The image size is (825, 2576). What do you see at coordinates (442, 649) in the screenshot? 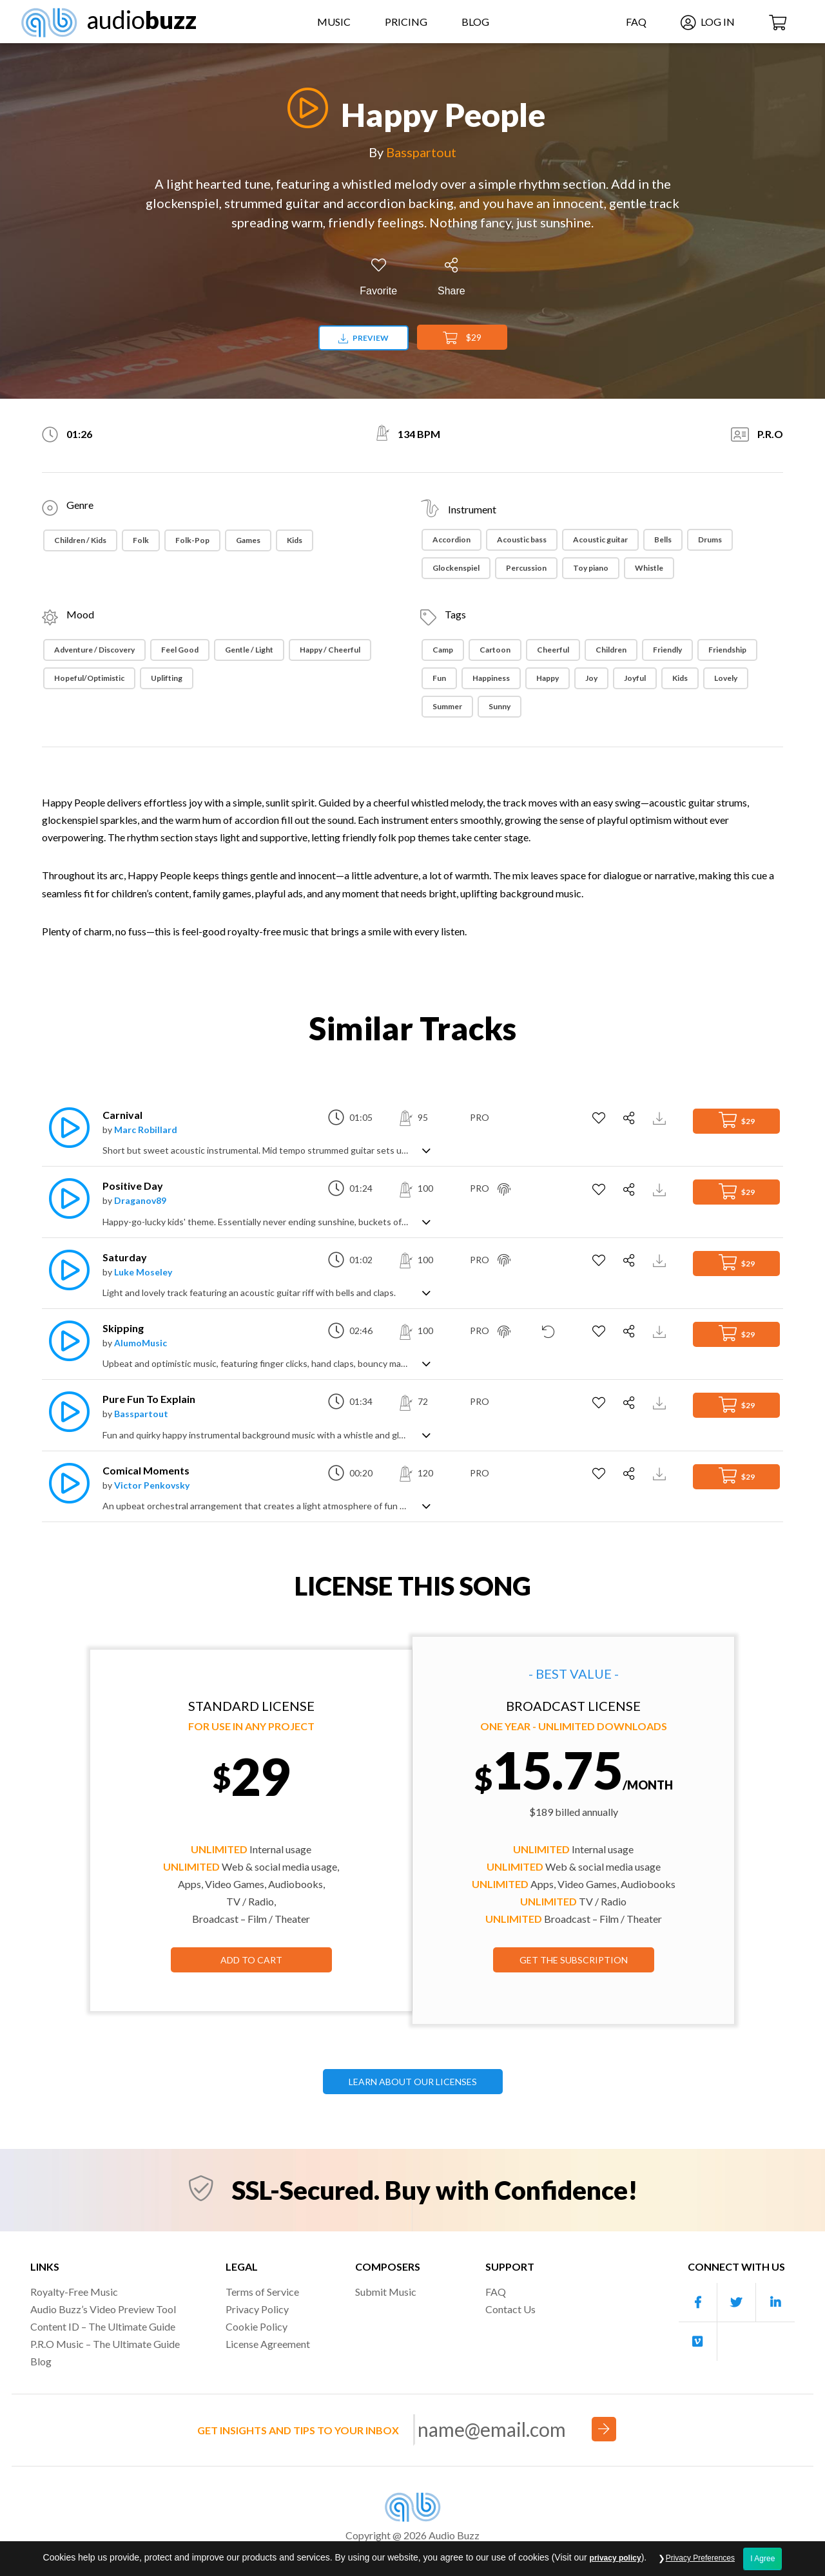
I see `Camp` at bounding box center [442, 649].